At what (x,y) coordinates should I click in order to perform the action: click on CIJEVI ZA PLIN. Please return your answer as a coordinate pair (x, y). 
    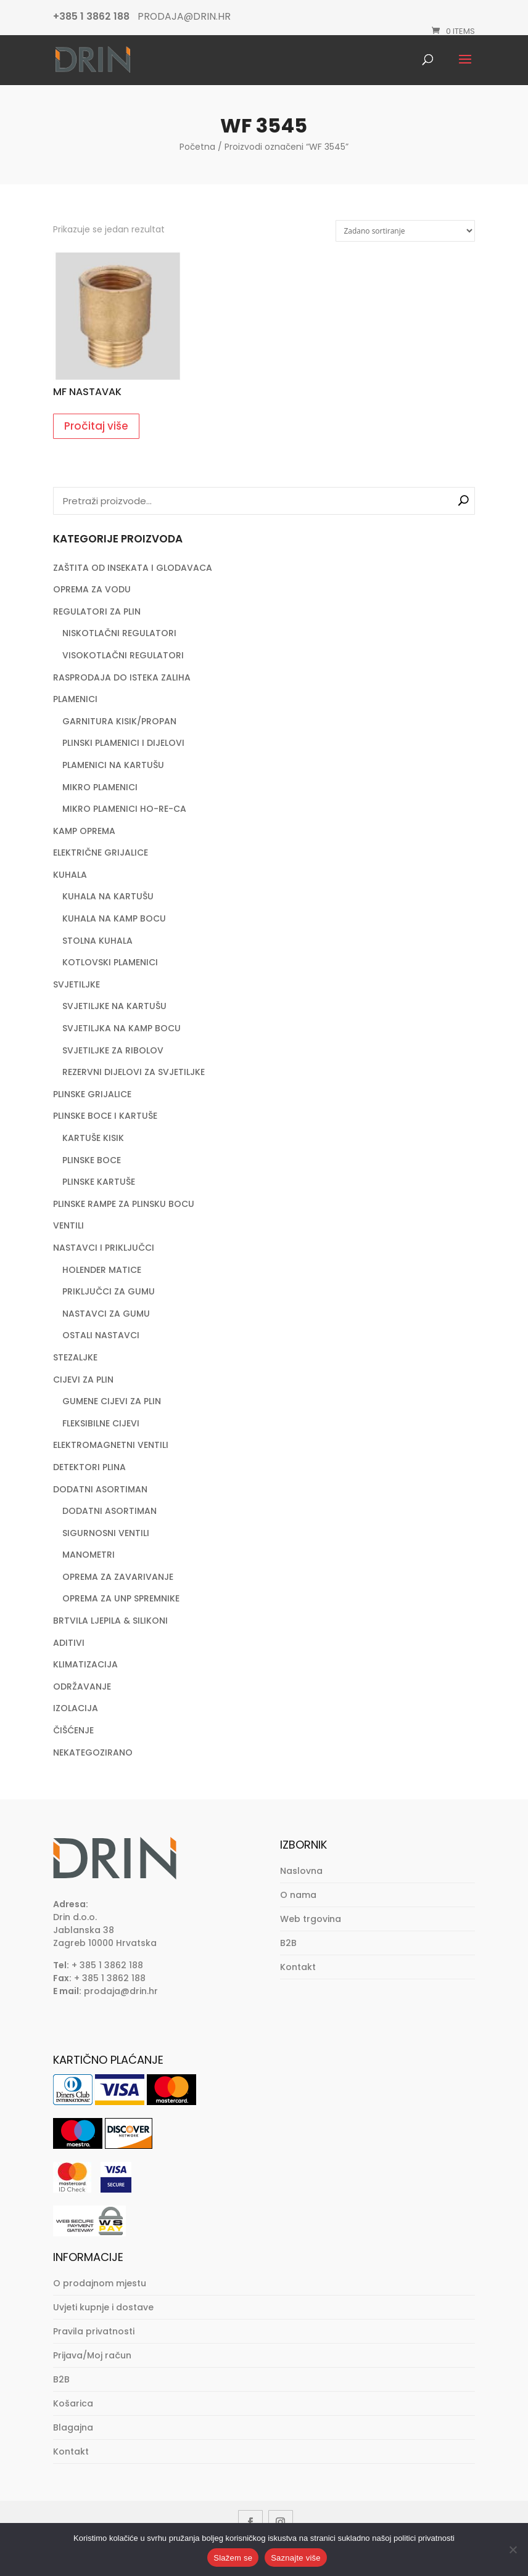
    Looking at the image, I should click on (83, 1379).